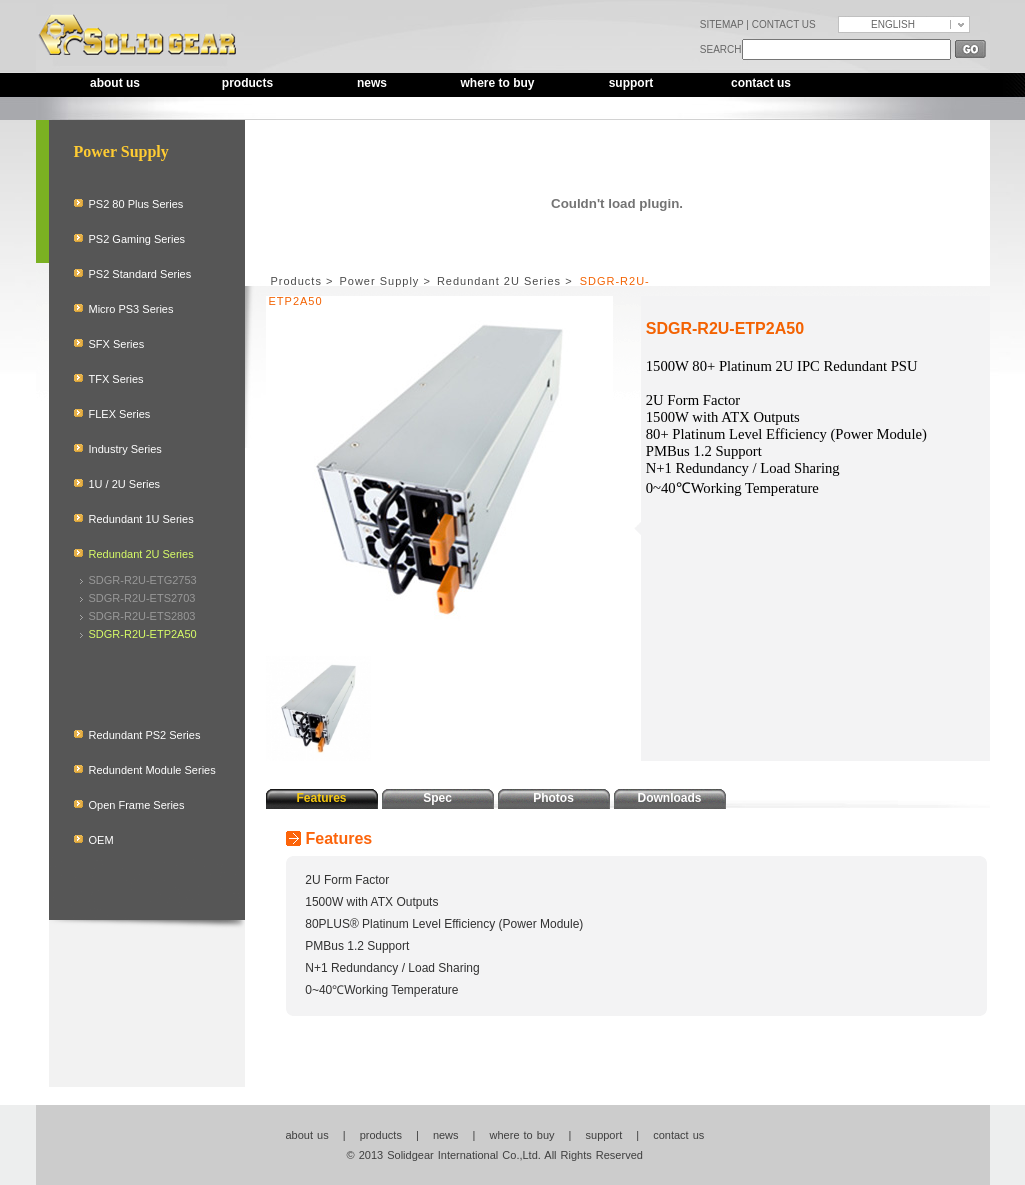 The width and height of the screenshot is (1025, 1185). I want to click on Redundant 2U Series, so click(499, 281).